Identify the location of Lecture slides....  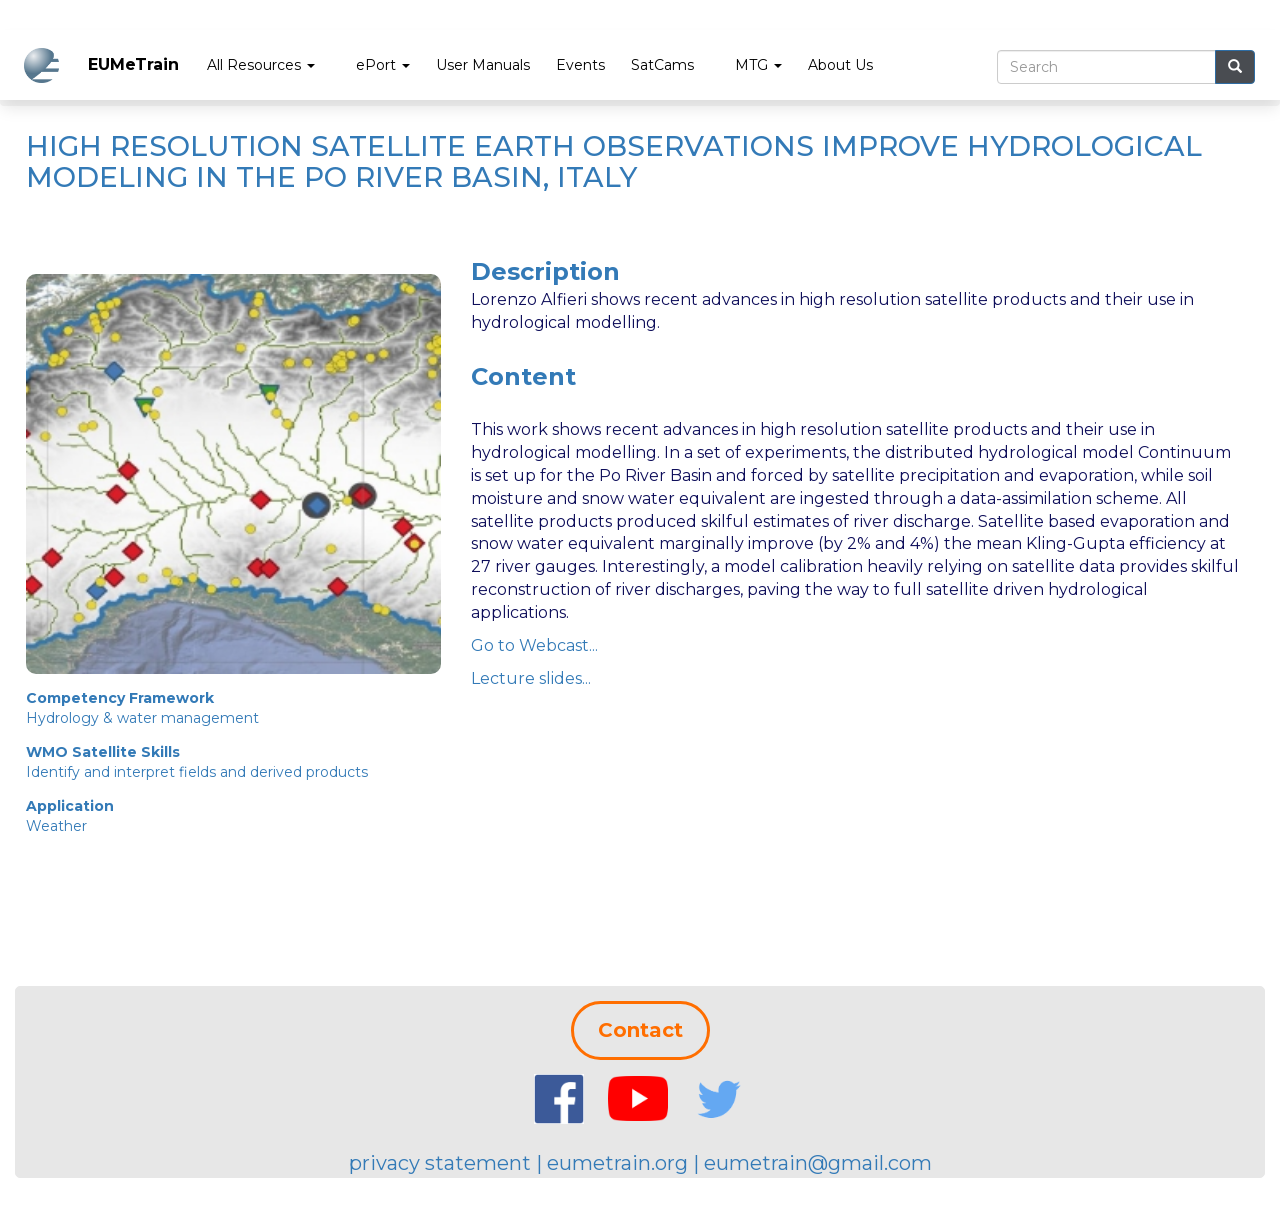
(531, 678).